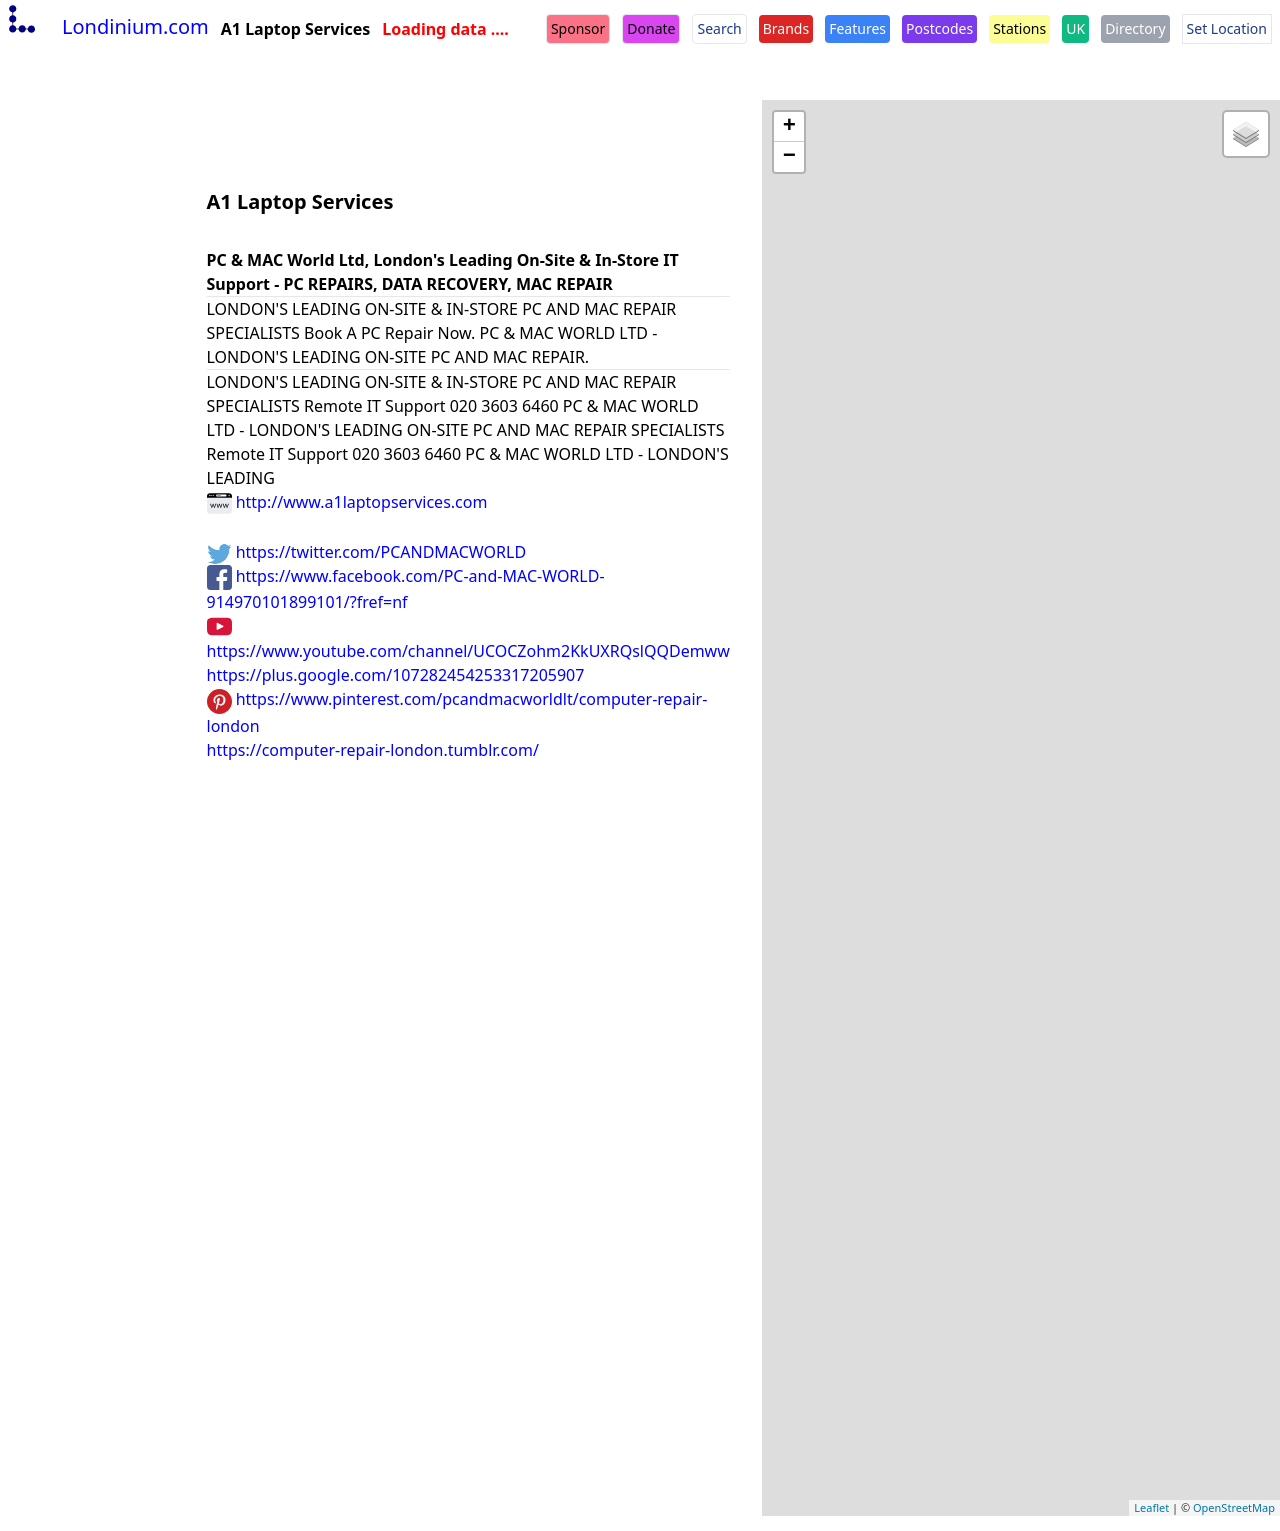 This screenshot has height=1531, width=1280. What do you see at coordinates (106, 26) in the screenshot?
I see `Londinium.com` at bounding box center [106, 26].